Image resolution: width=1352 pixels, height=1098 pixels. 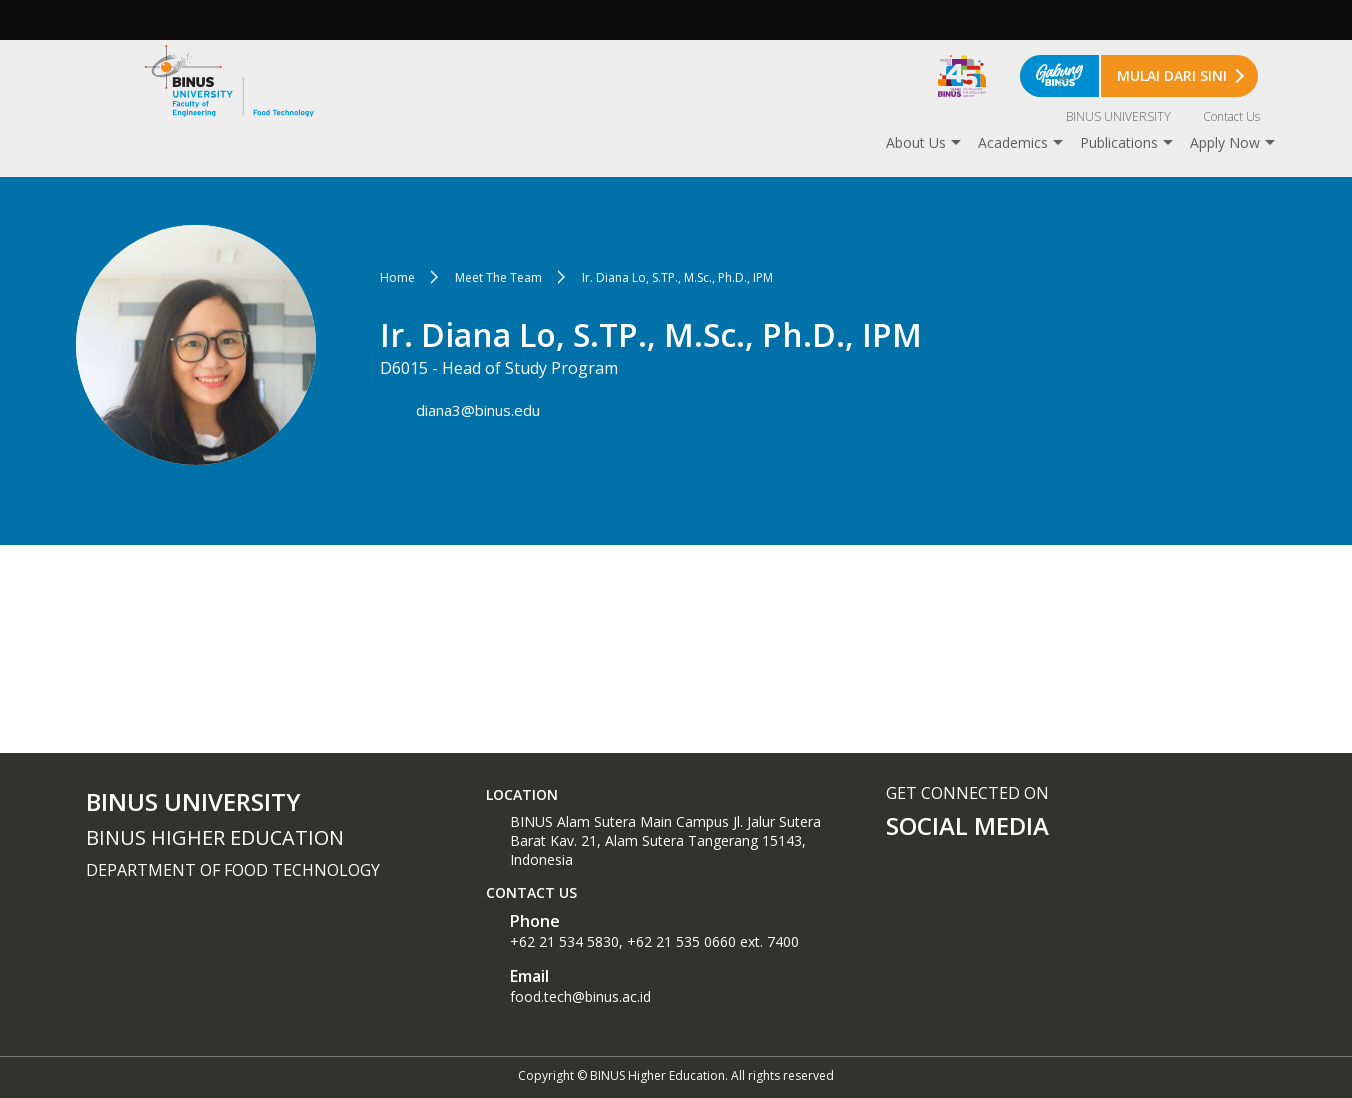 What do you see at coordinates (397, 277) in the screenshot?
I see `Home` at bounding box center [397, 277].